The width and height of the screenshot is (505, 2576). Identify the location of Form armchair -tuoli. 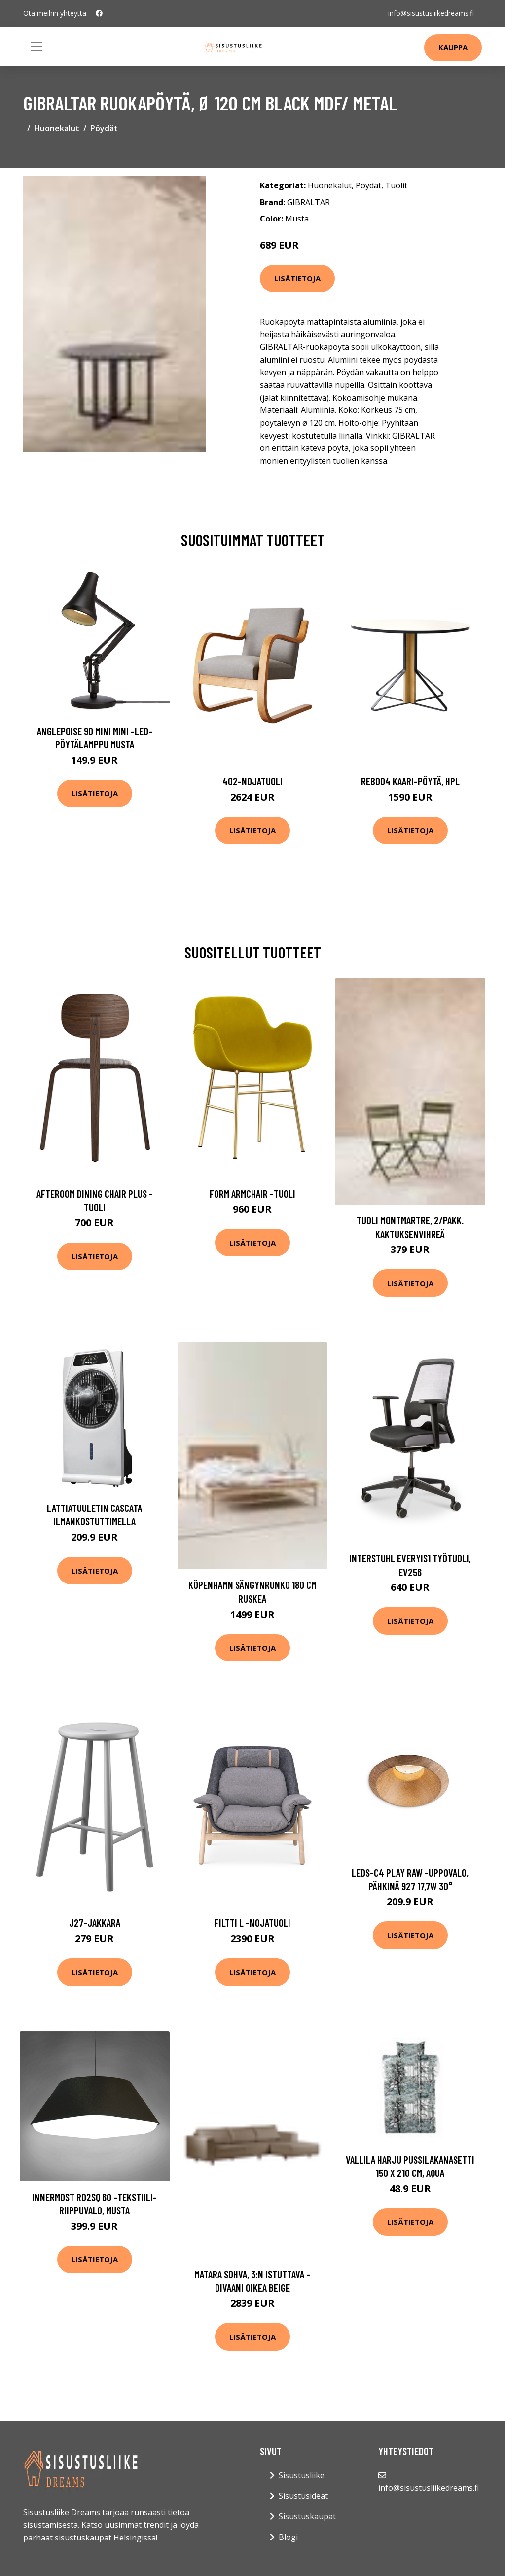
(252, 1193).